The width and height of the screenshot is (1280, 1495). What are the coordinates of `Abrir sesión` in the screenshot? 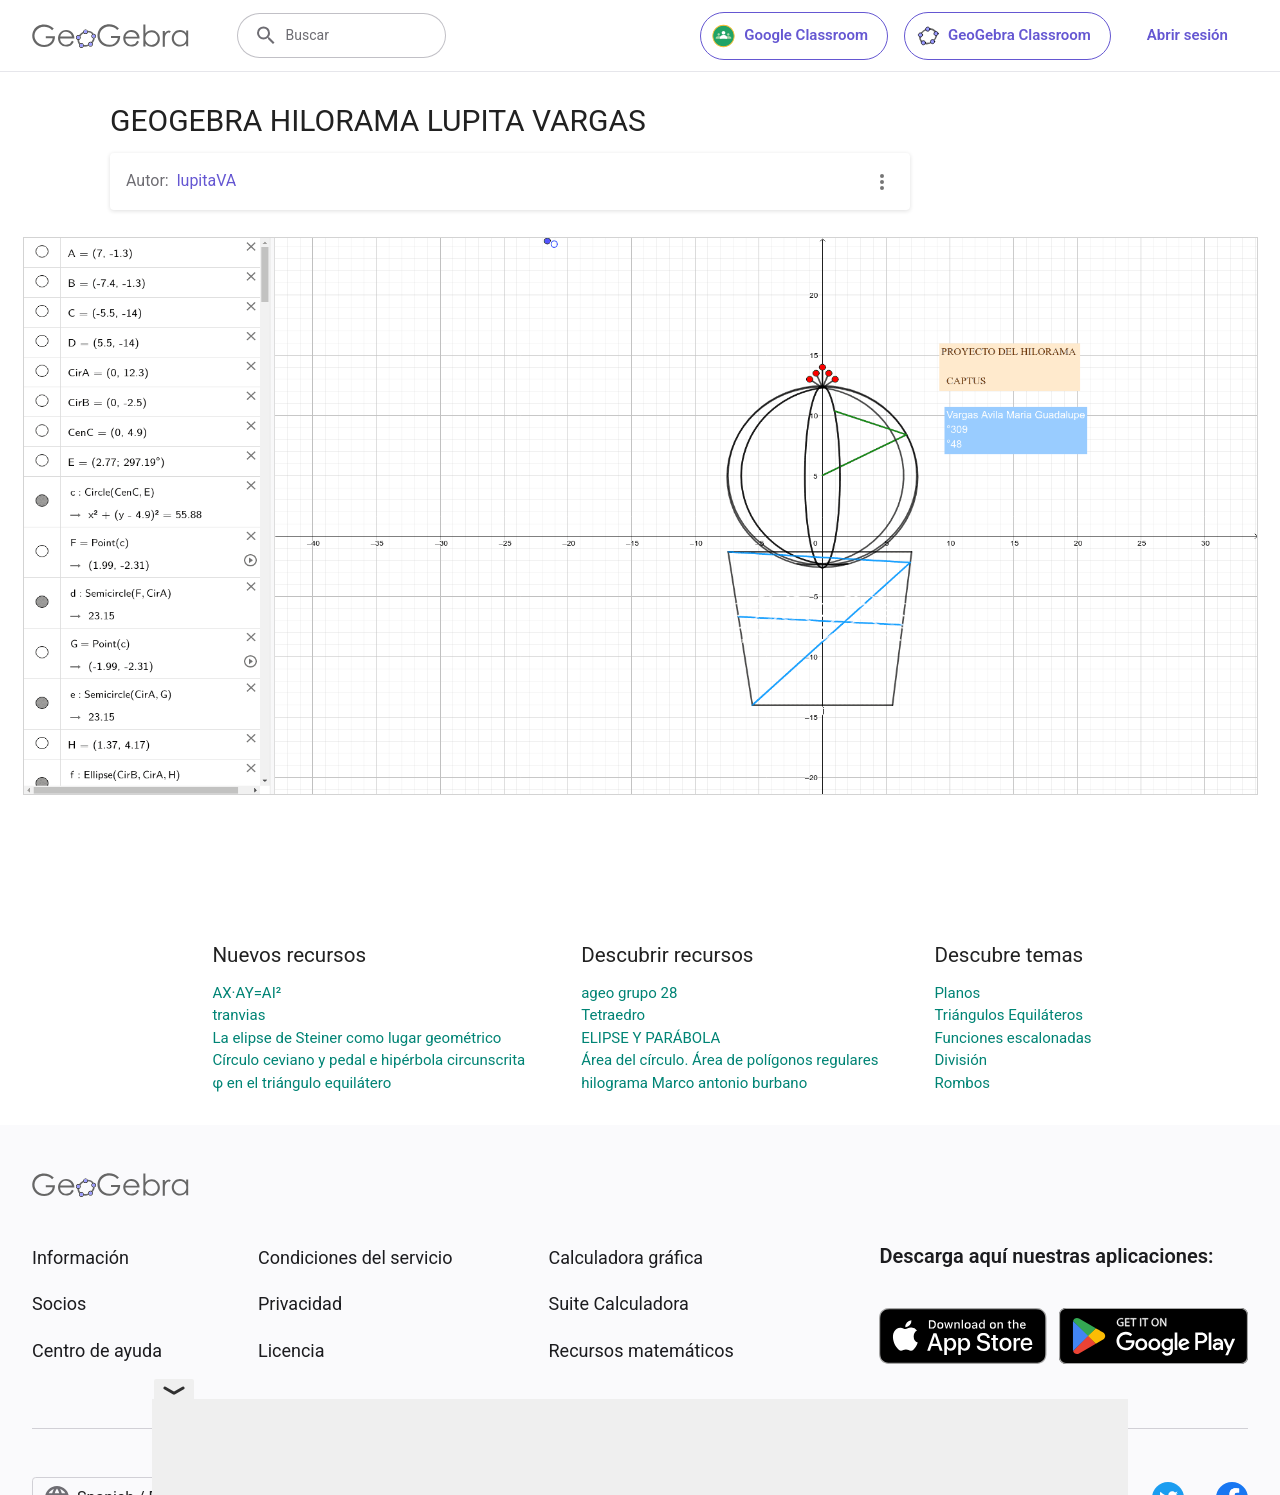 It's located at (1187, 35).